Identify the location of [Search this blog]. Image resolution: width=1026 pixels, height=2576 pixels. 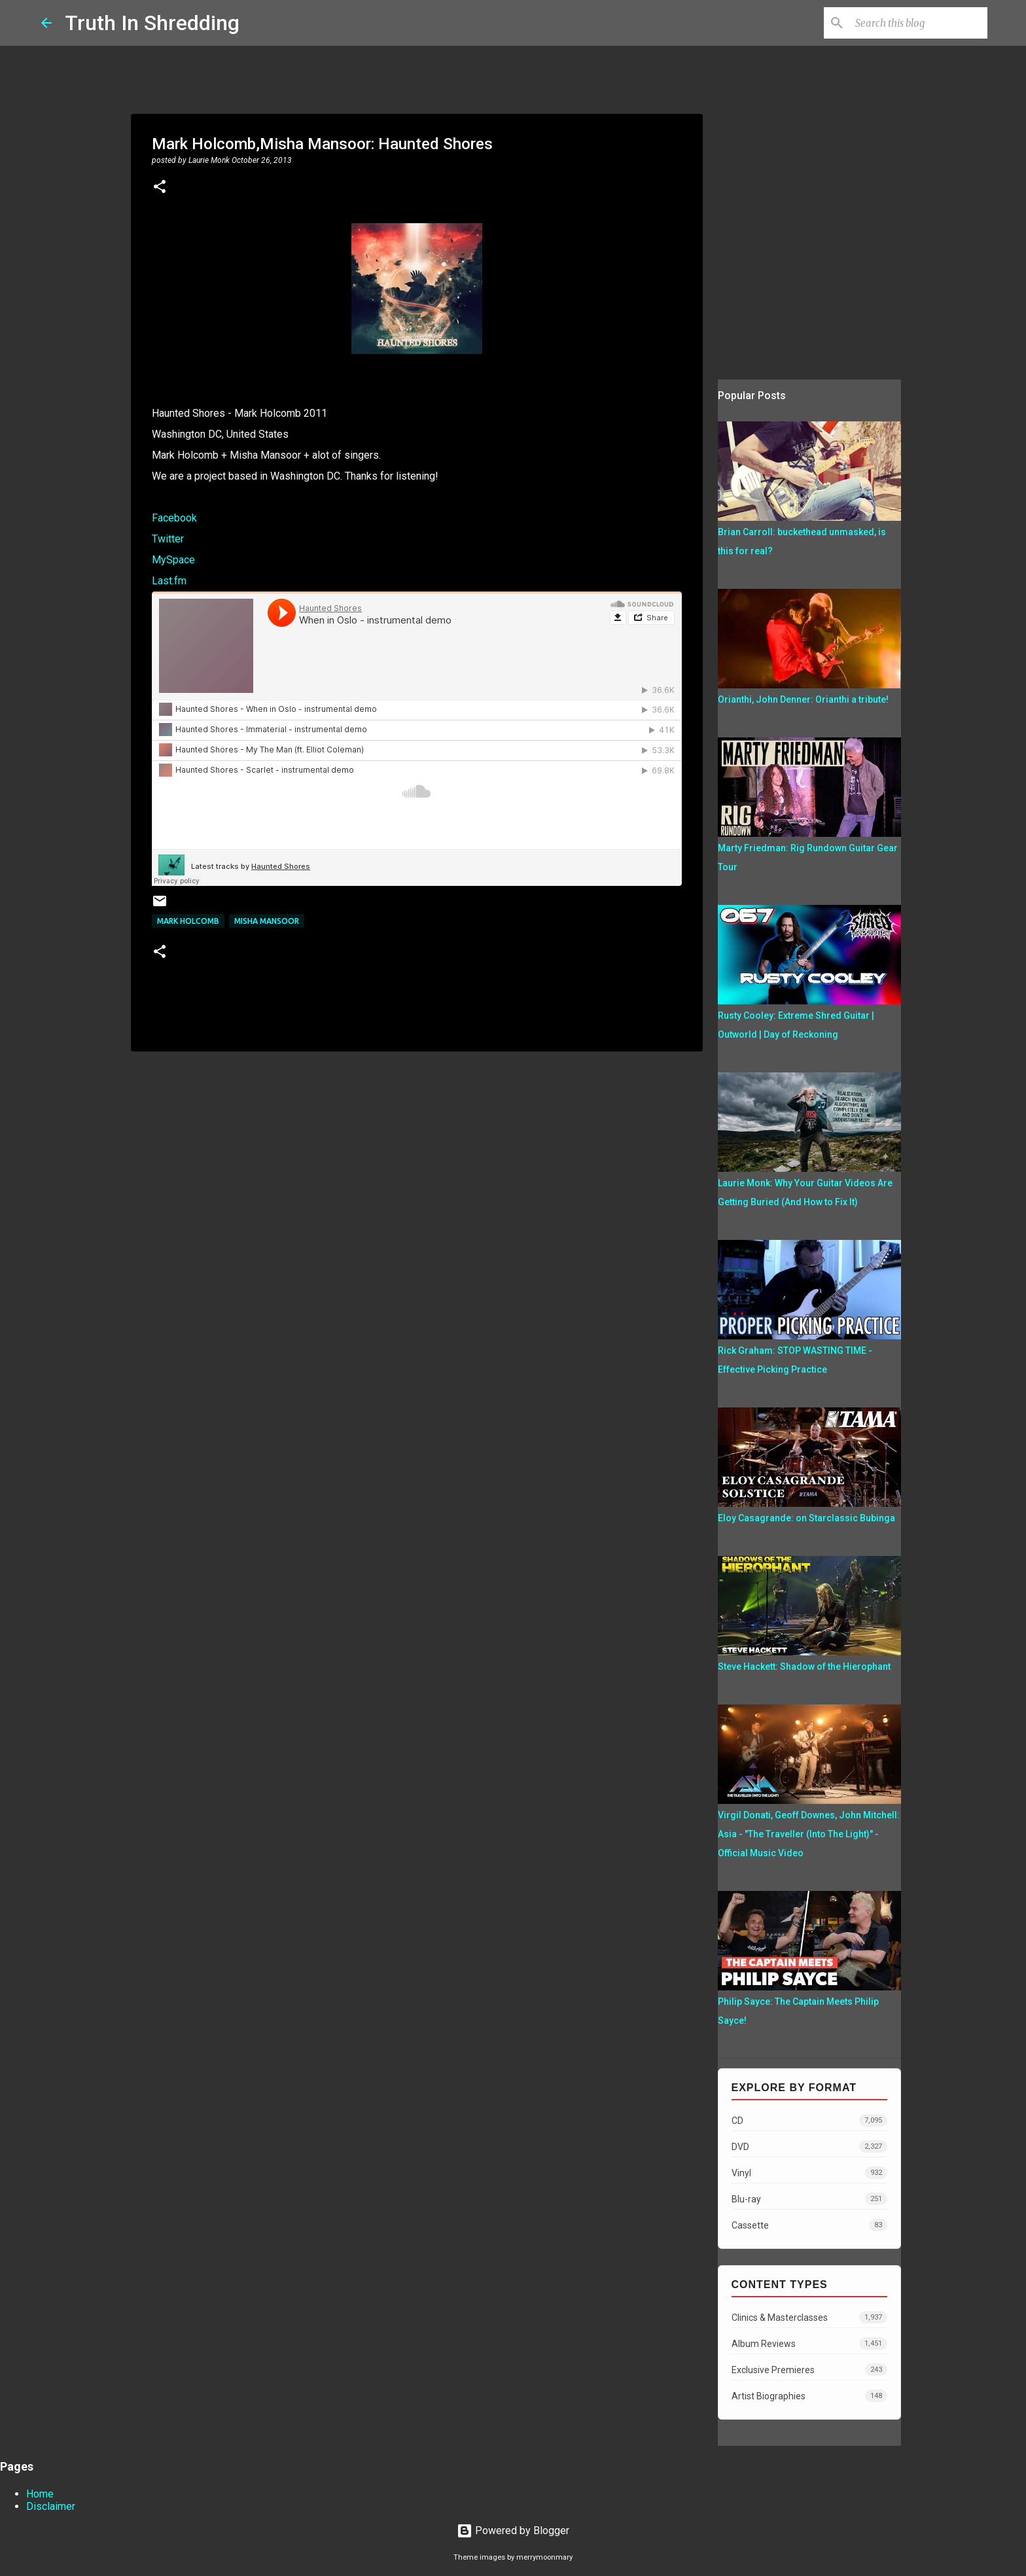
(918, 23).